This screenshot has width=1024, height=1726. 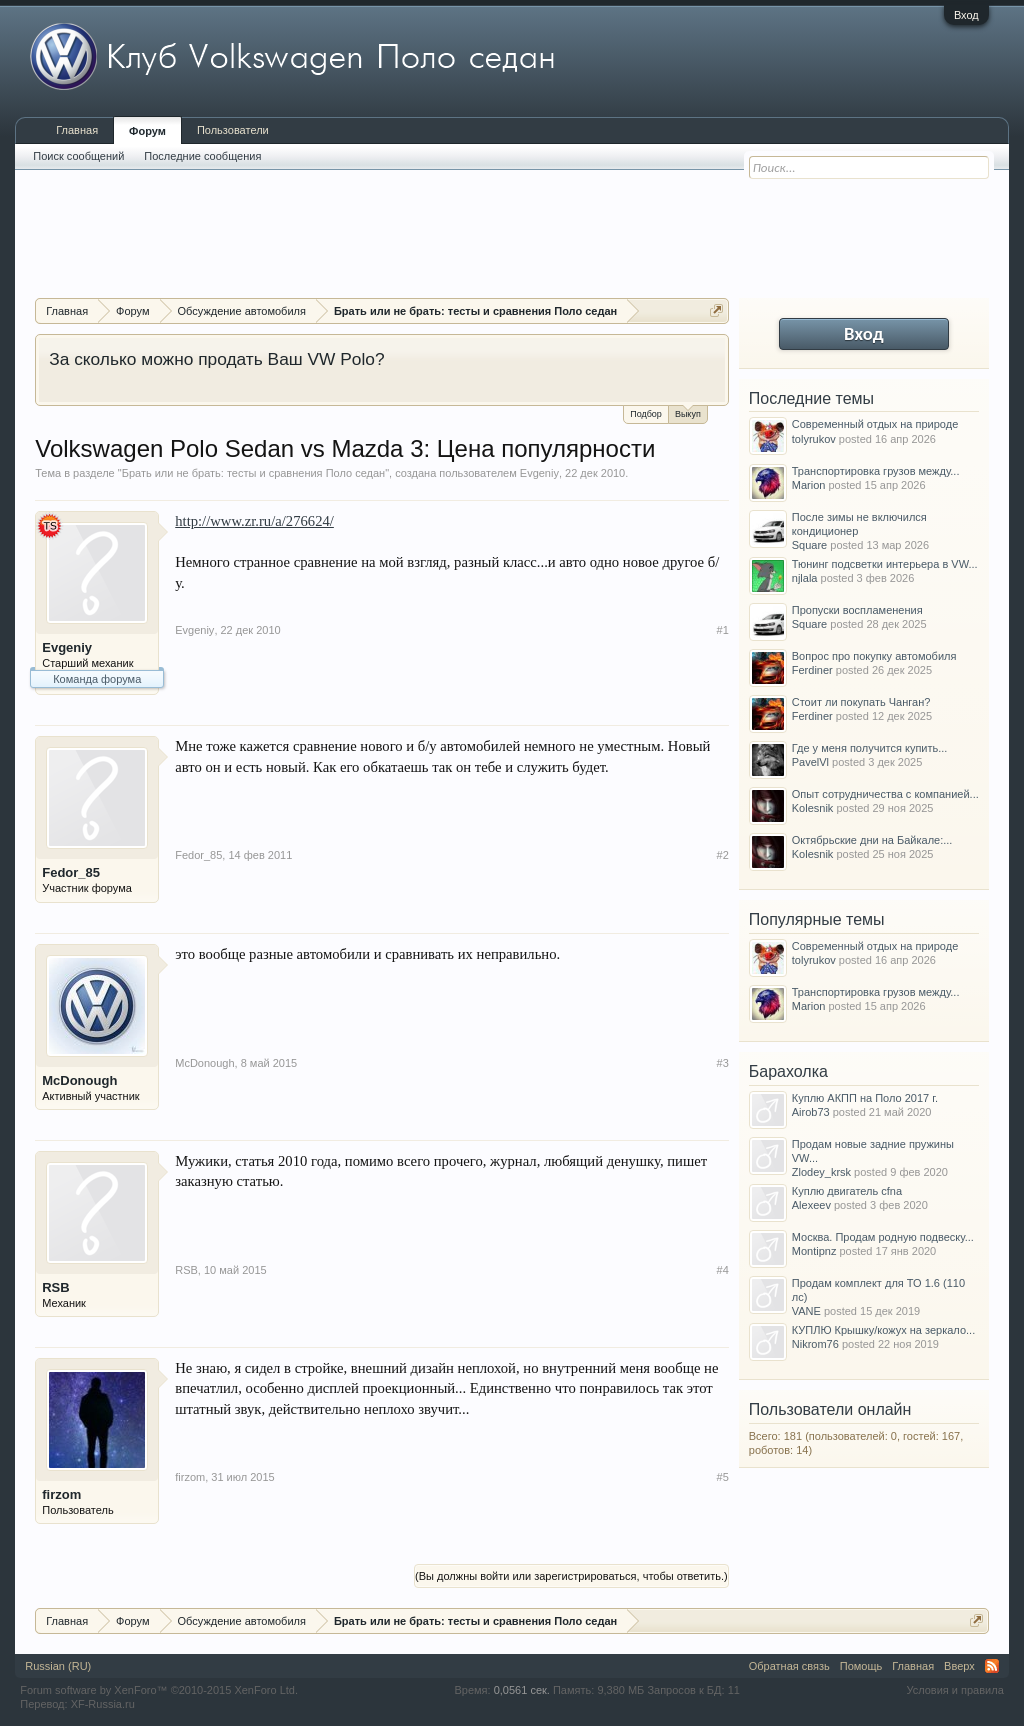 What do you see at coordinates (875, 424) in the screenshot?
I see `Современный отдых на природе` at bounding box center [875, 424].